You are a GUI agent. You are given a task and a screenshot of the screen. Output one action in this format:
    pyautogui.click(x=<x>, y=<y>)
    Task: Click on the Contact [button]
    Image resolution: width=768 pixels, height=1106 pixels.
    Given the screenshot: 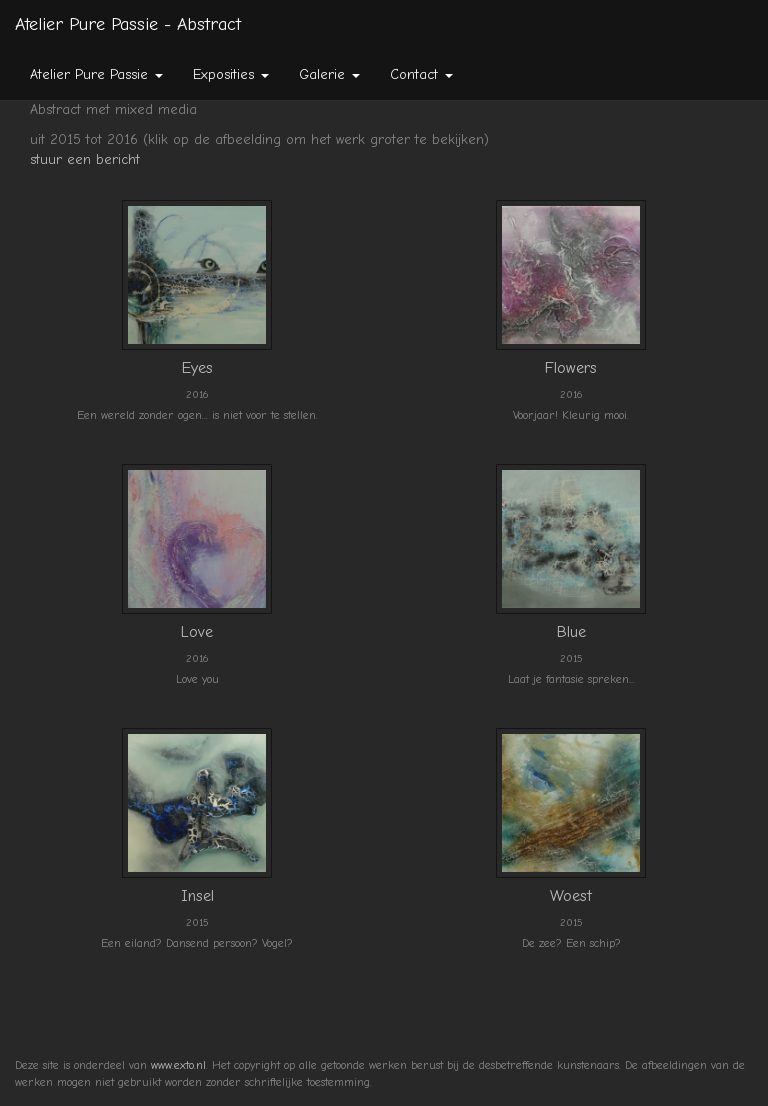 What is the action you would take?
    pyautogui.click(x=421, y=74)
    